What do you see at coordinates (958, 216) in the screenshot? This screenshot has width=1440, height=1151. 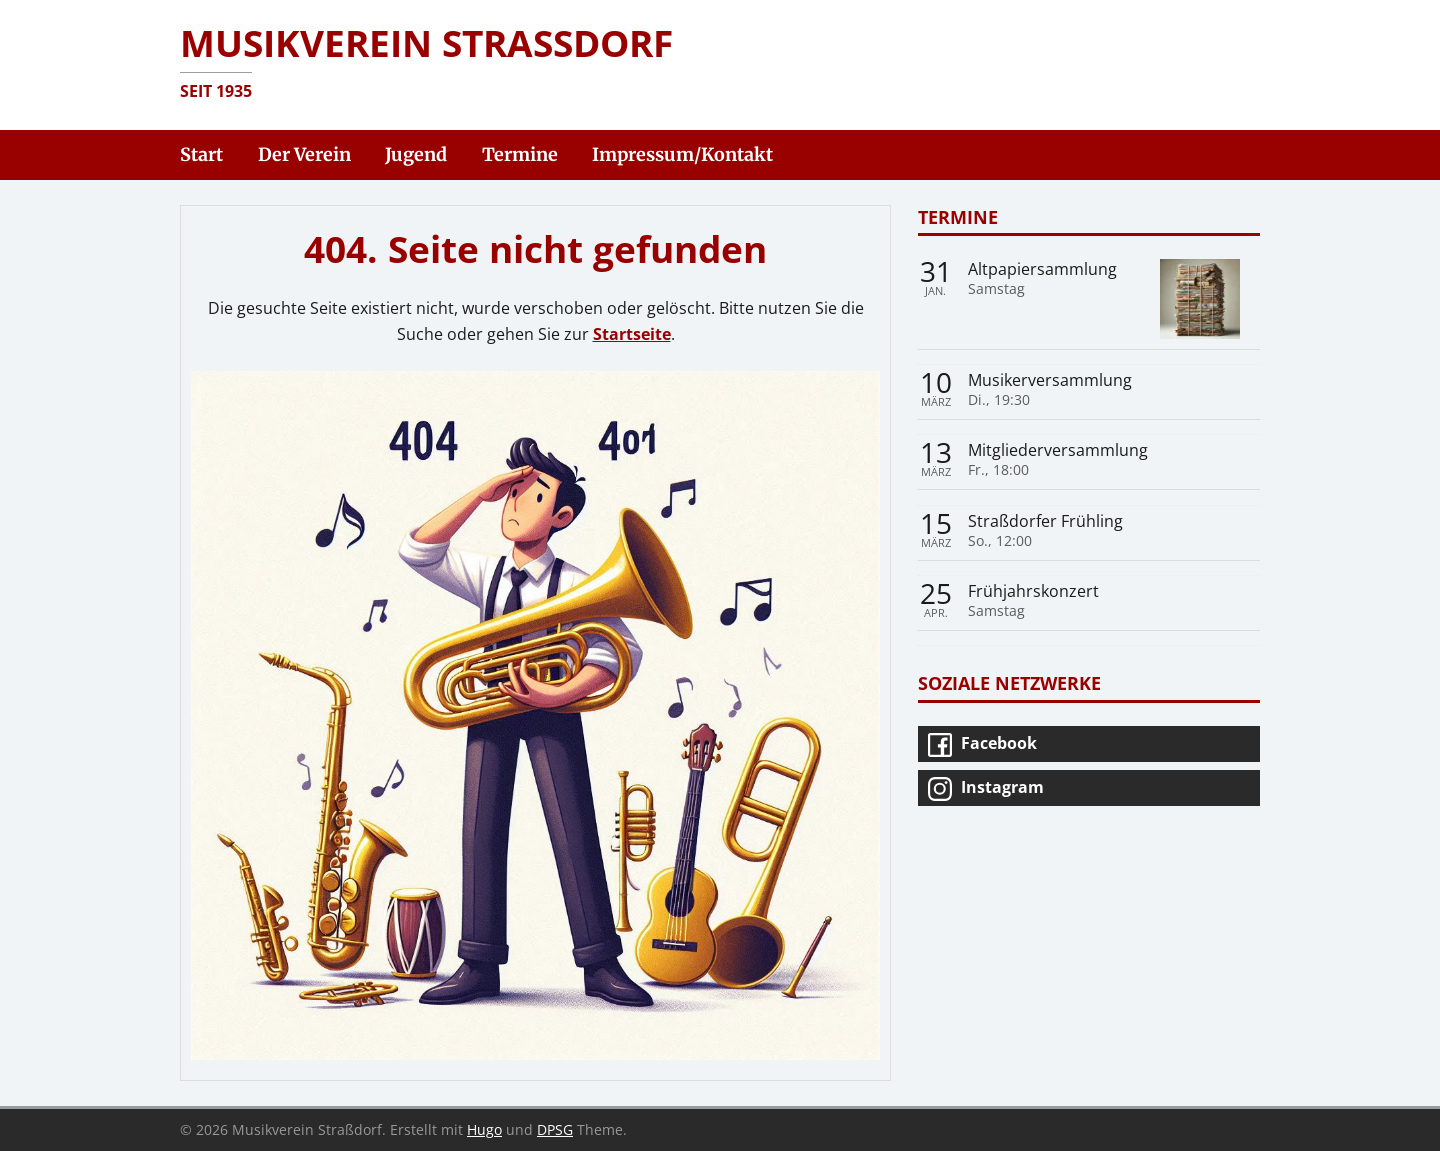 I see `Termine` at bounding box center [958, 216].